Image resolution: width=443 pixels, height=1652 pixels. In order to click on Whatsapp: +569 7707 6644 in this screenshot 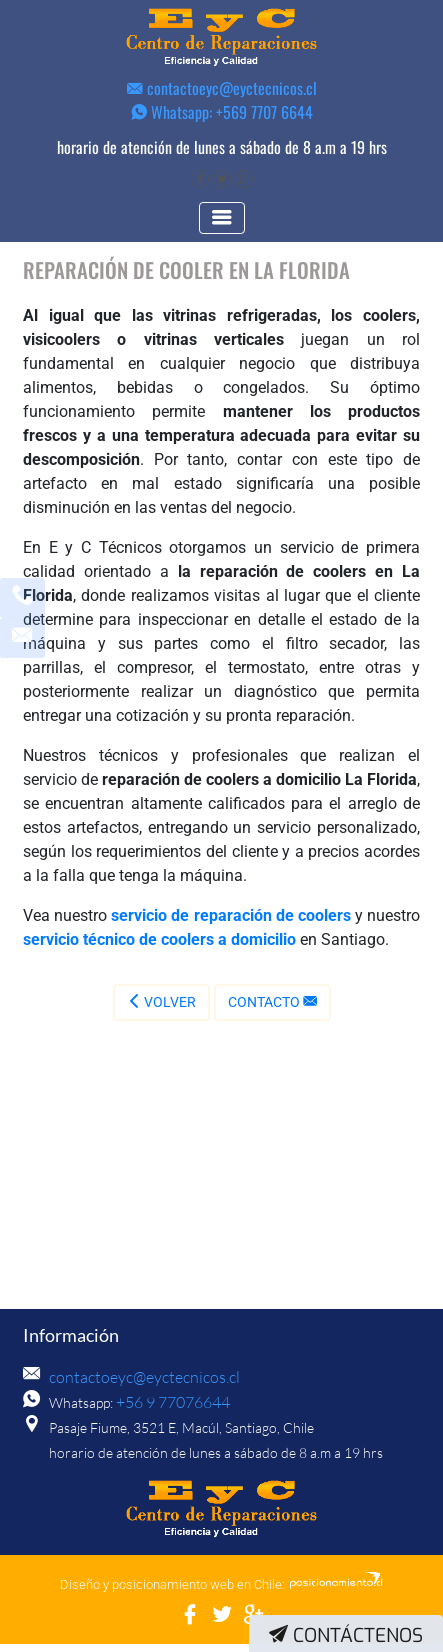, I will do `click(222, 112)`.